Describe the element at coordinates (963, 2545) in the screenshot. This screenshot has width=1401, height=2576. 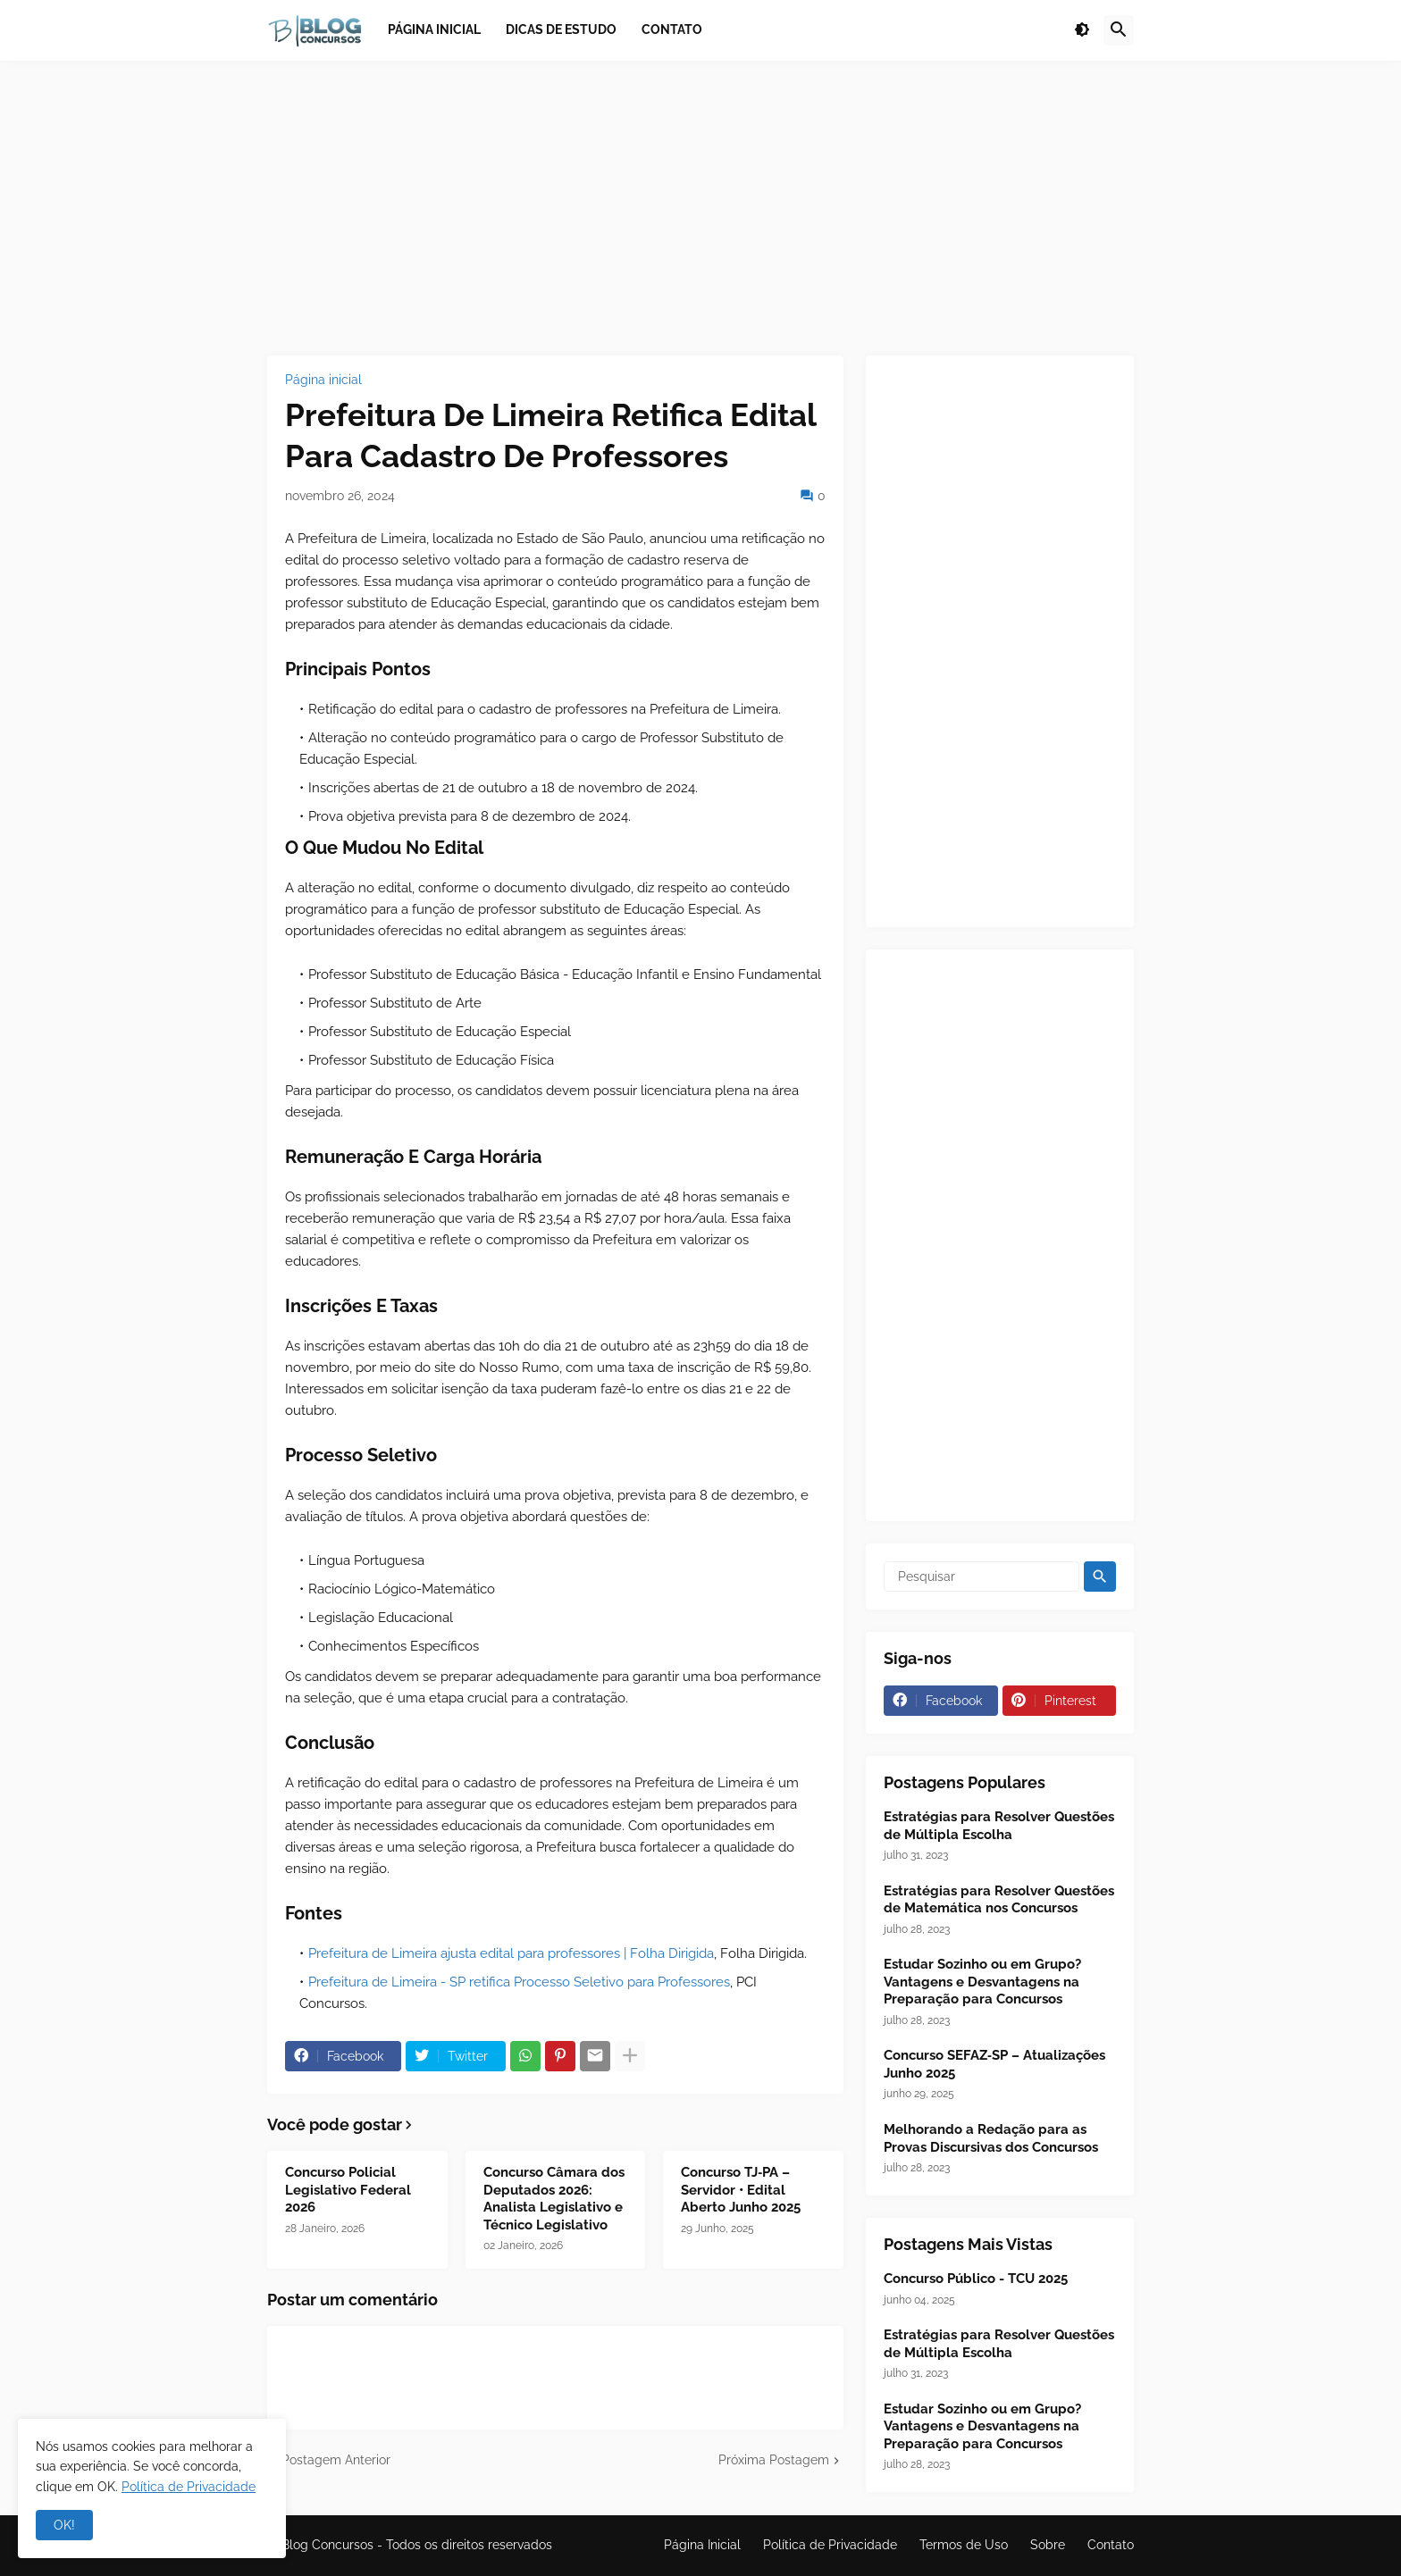
I see `Termos de Uso` at that location.